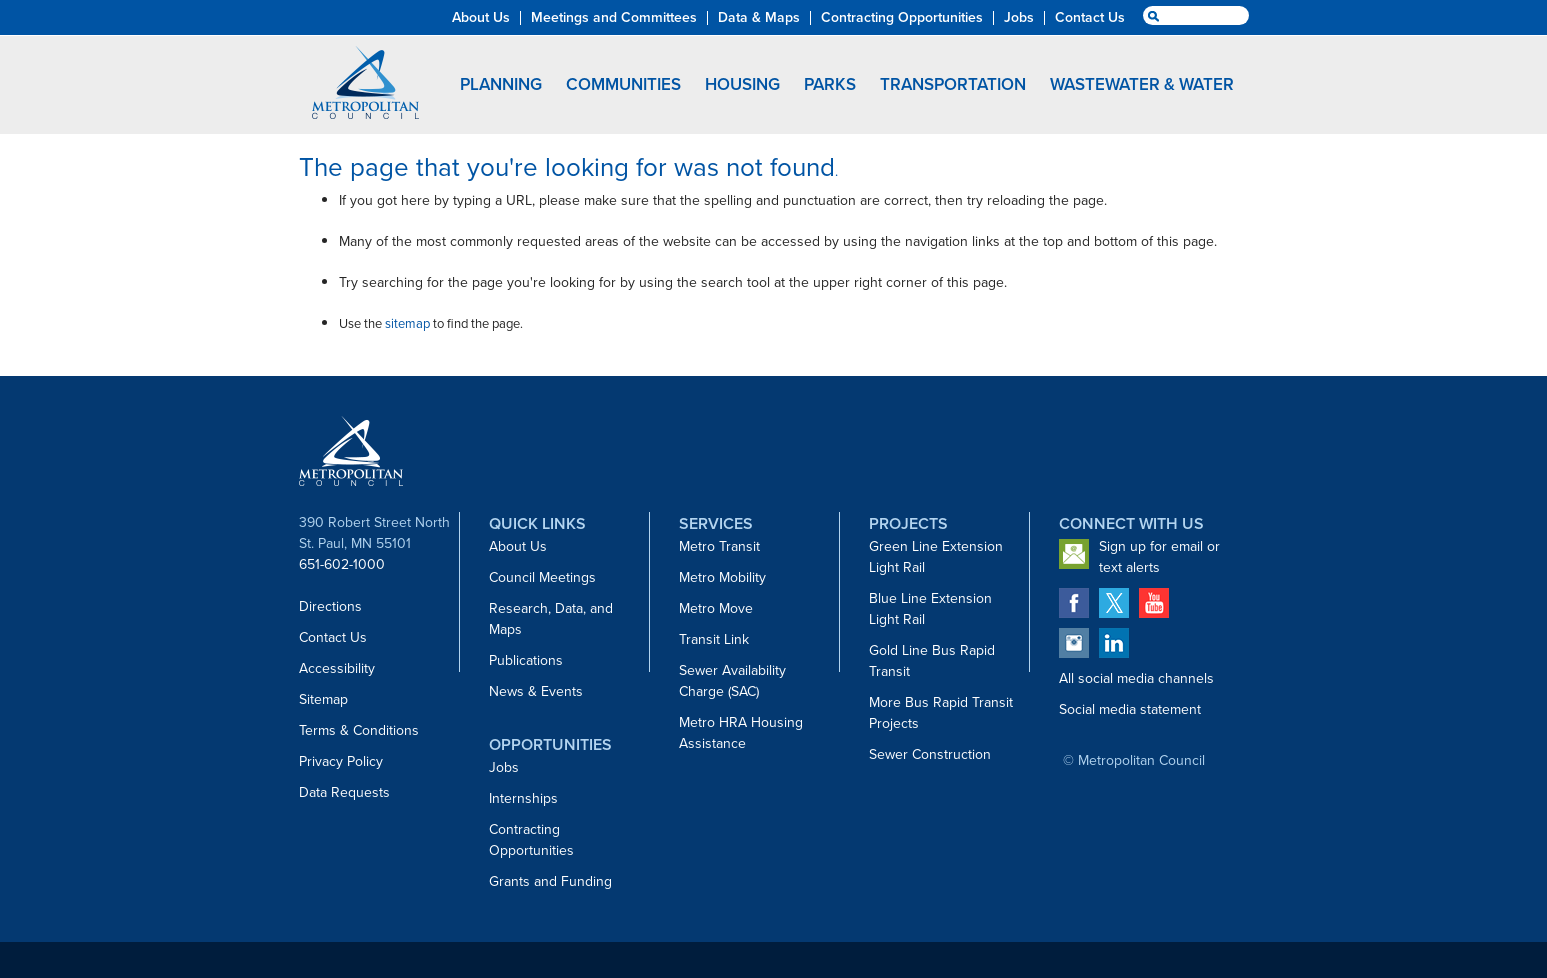 Image resolution: width=1547 pixels, height=978 pixels. What do you see at coordinates (1074, 643) in the screenshot?
I see `Metropolitan Council on Instagram` at bounding box center [1074, 643].